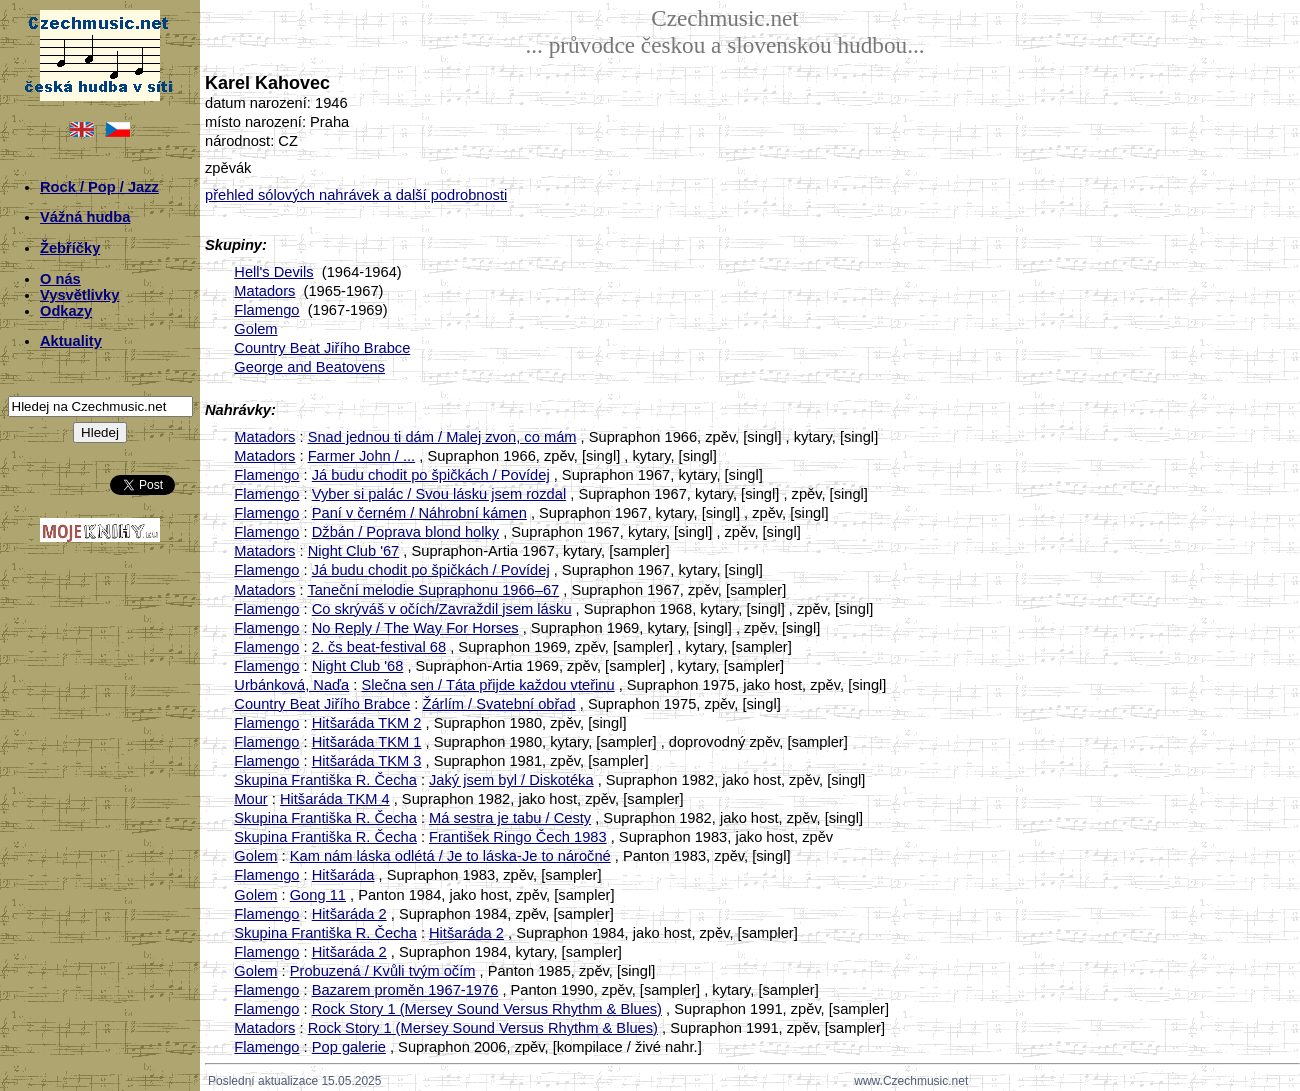 Image resolution: width=1300 pixels, height=1091 pixels. I want to click on Rock / Pop / Jazz, so click(99, 187).